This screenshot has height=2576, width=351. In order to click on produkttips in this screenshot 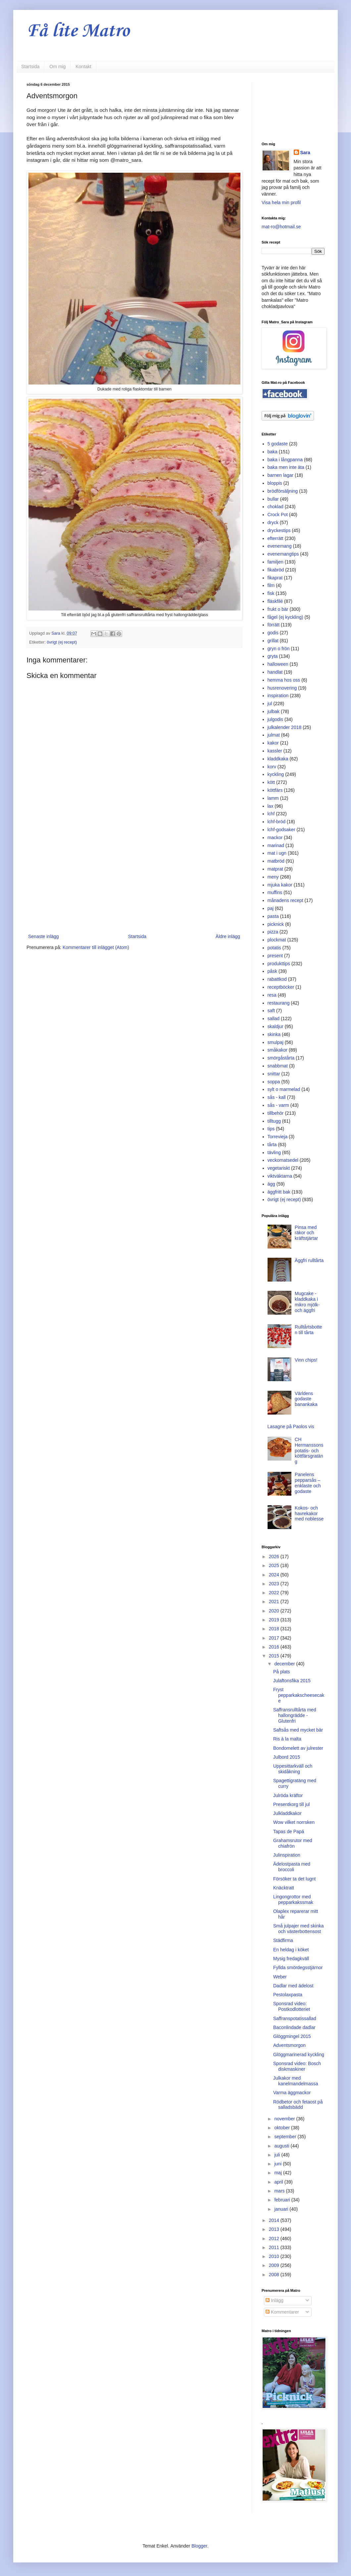, I will do `click(279, 963)`.